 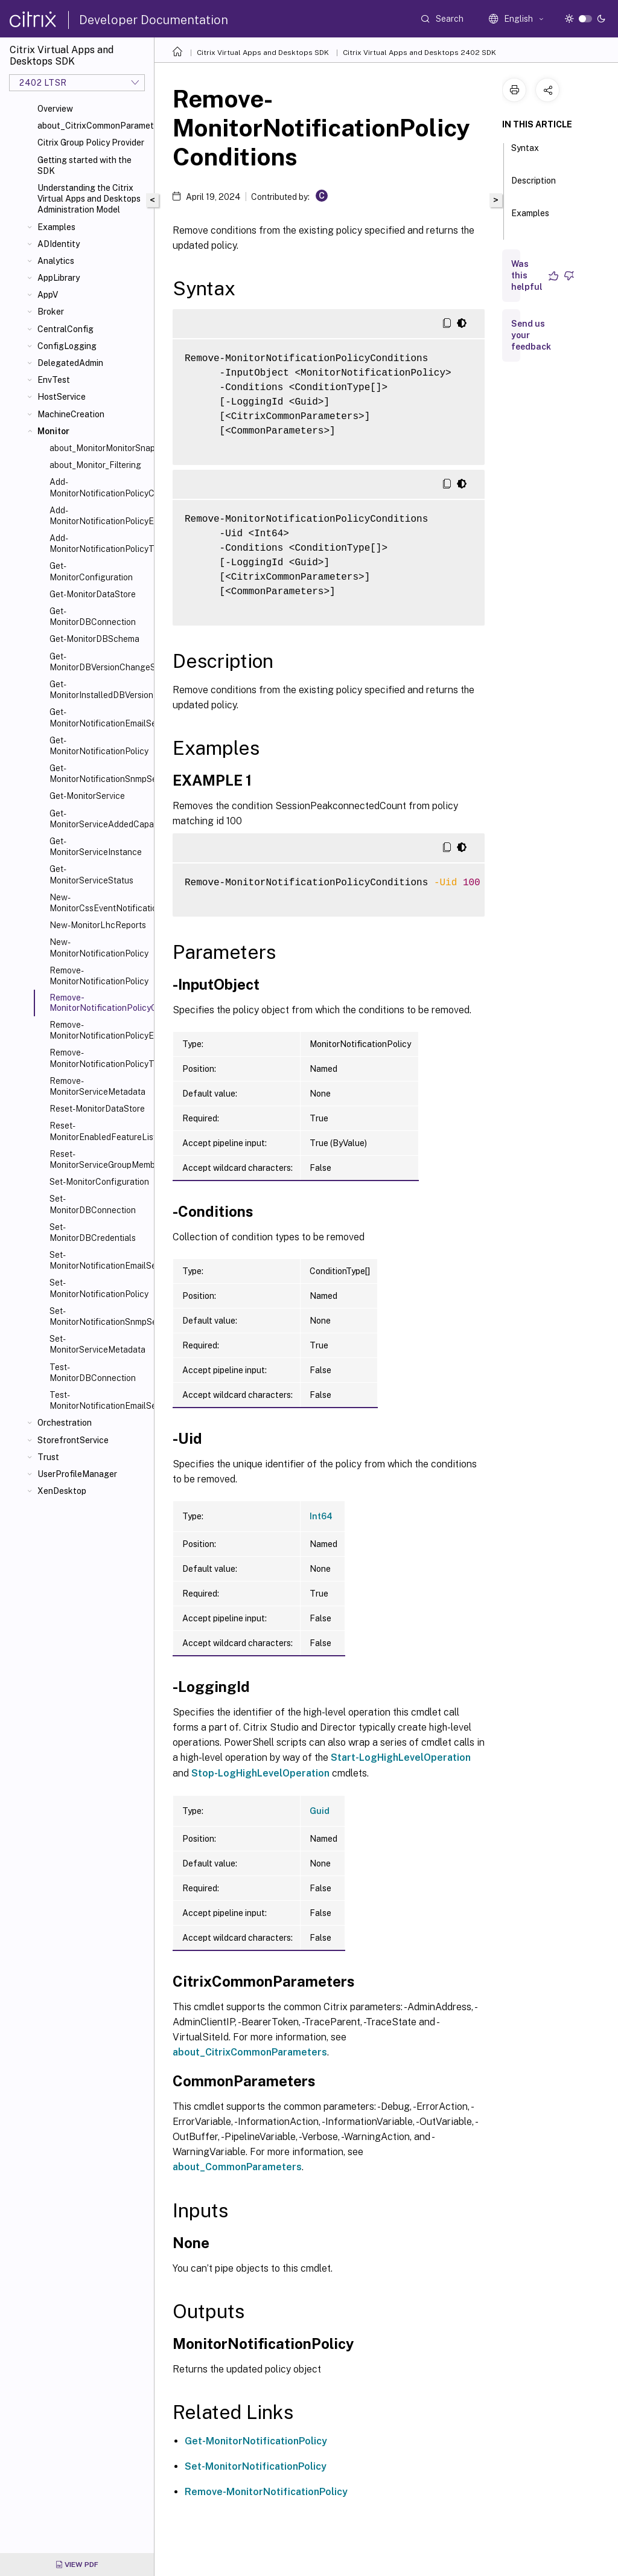 What do you see at coordinates (99, 819) in the screenshot?
I see `Get-MonitorServiceAddedCapability` at bounding box center [99, 819].